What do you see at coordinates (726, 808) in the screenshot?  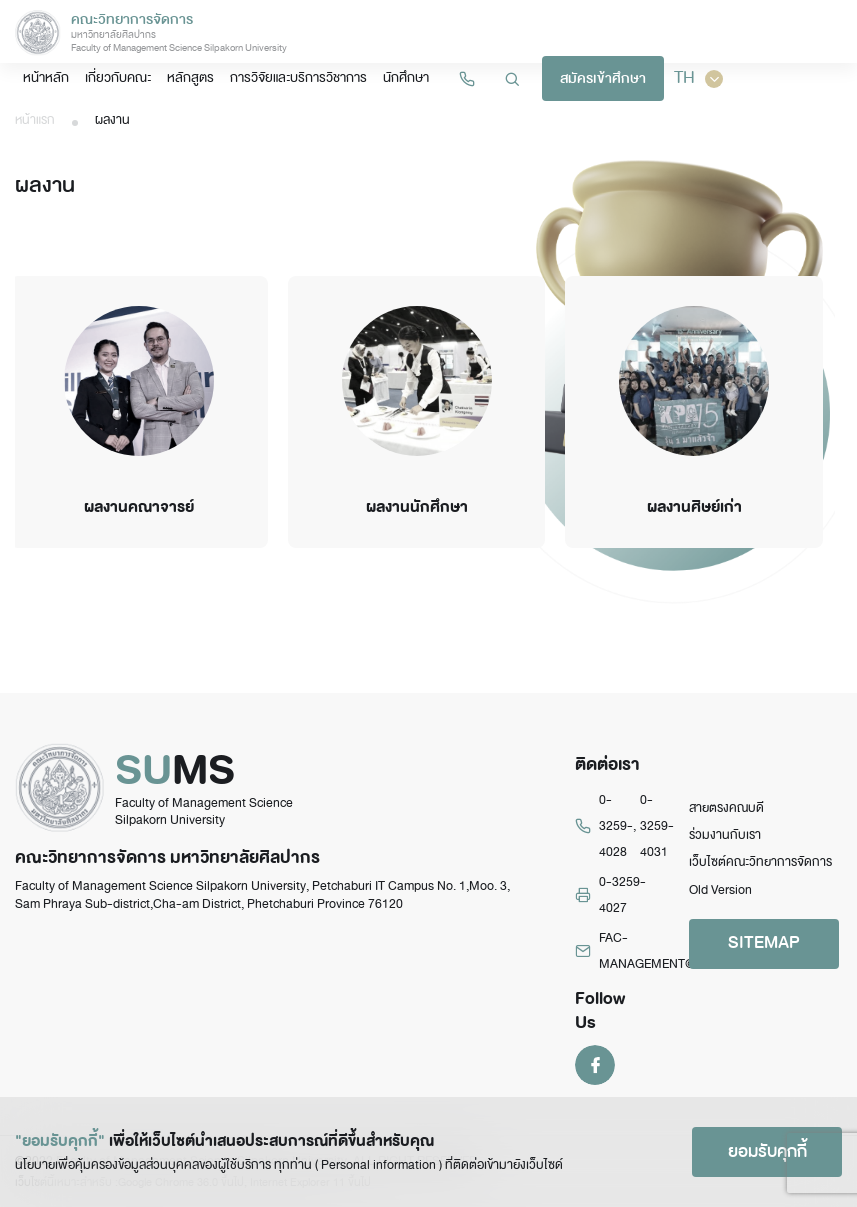 I see `สายตรงคณบดี` at bounding box center [726, 808].